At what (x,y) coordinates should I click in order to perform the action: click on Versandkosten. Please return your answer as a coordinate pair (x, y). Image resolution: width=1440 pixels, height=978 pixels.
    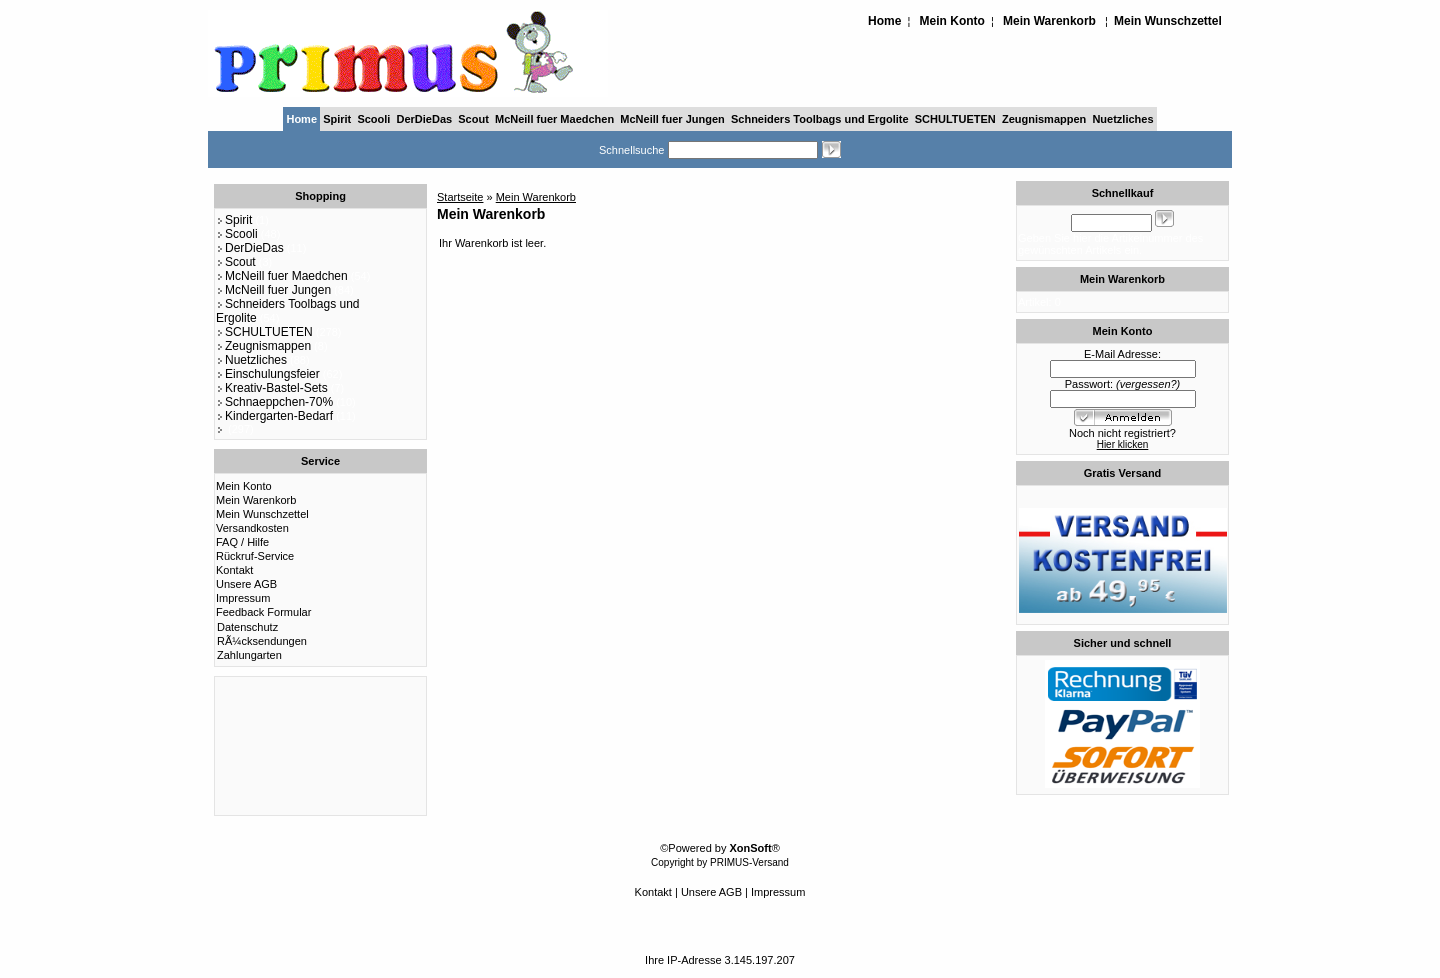
    Looking at the image, I should click on (252, 528).